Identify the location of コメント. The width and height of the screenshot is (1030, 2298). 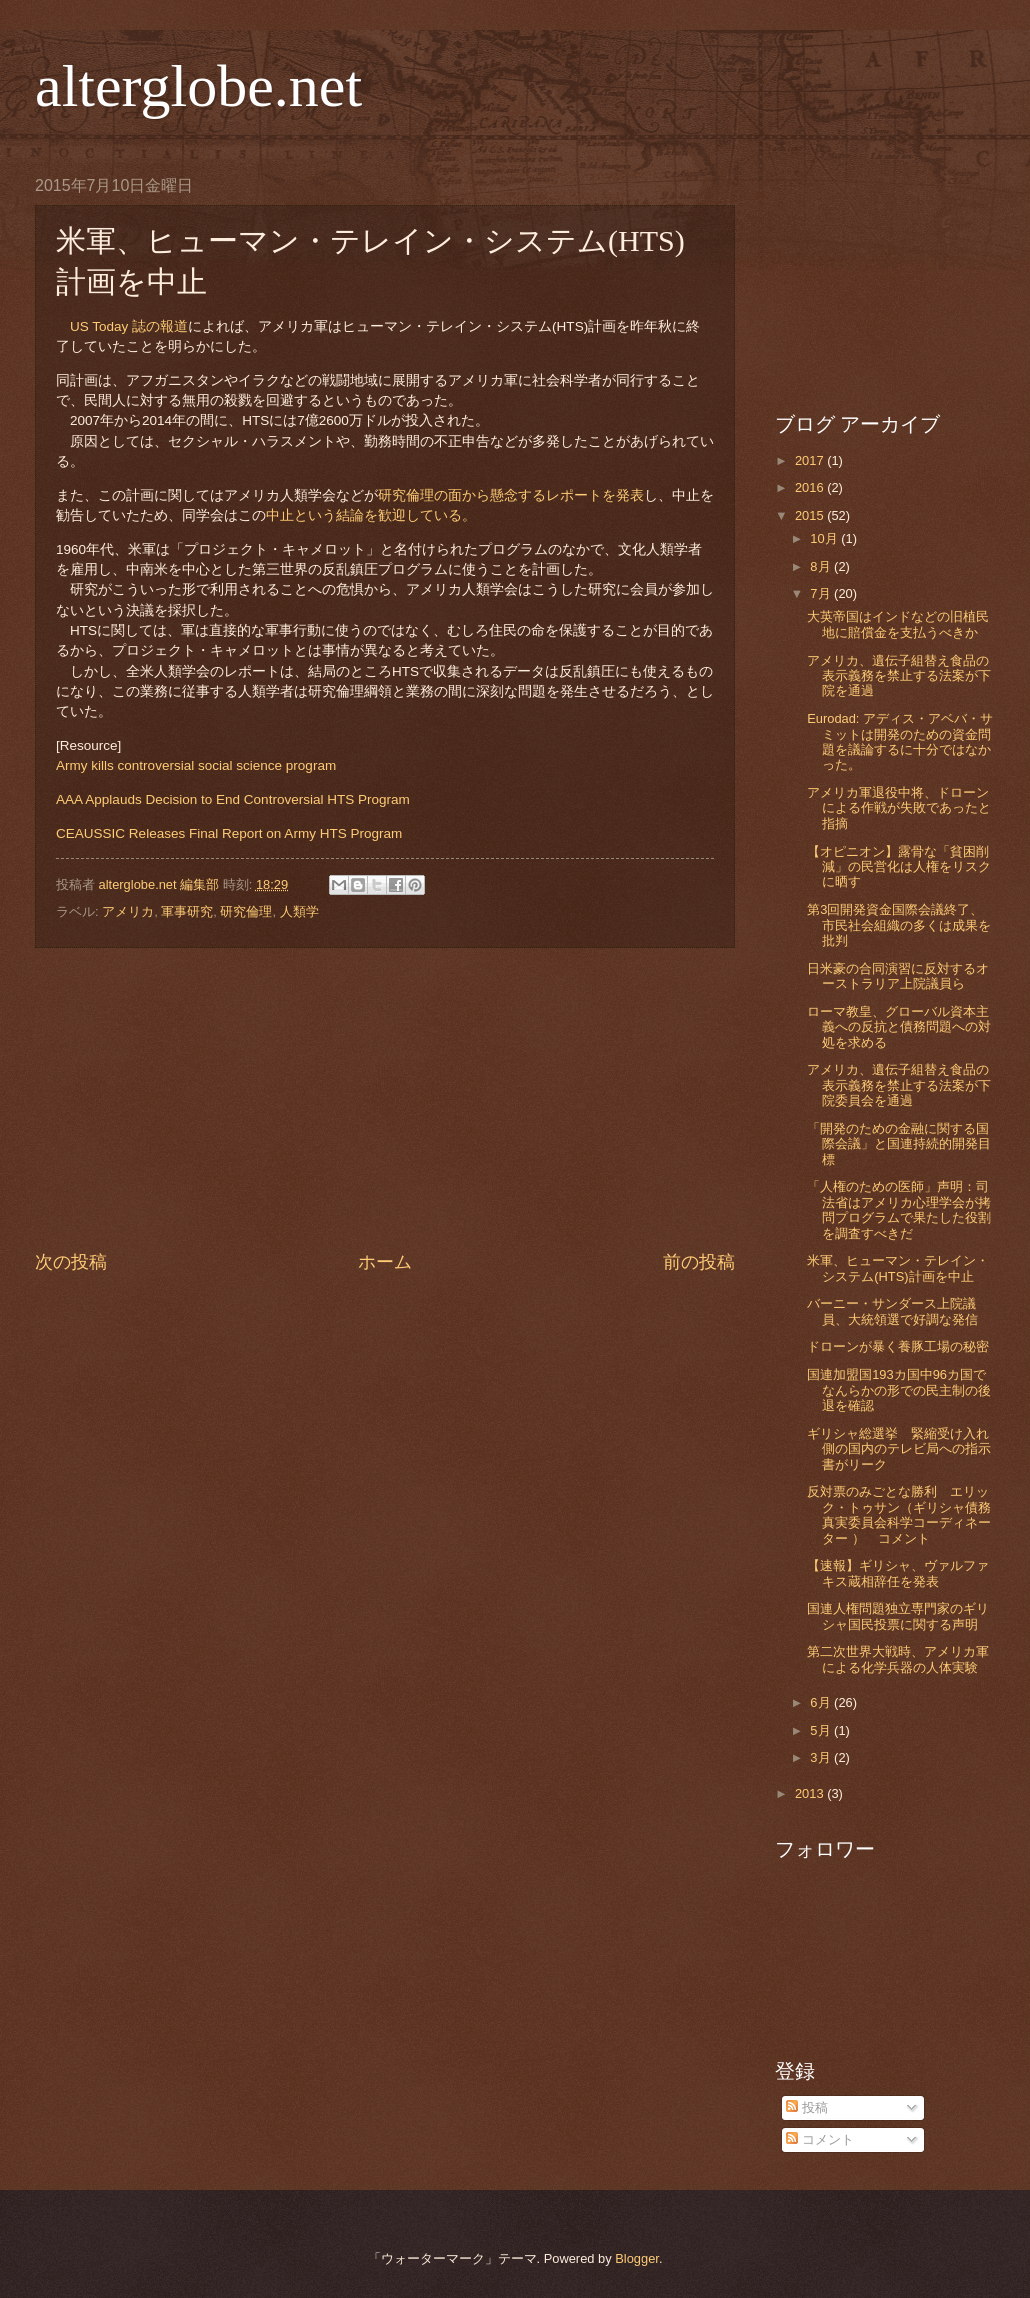
(820, 2139).